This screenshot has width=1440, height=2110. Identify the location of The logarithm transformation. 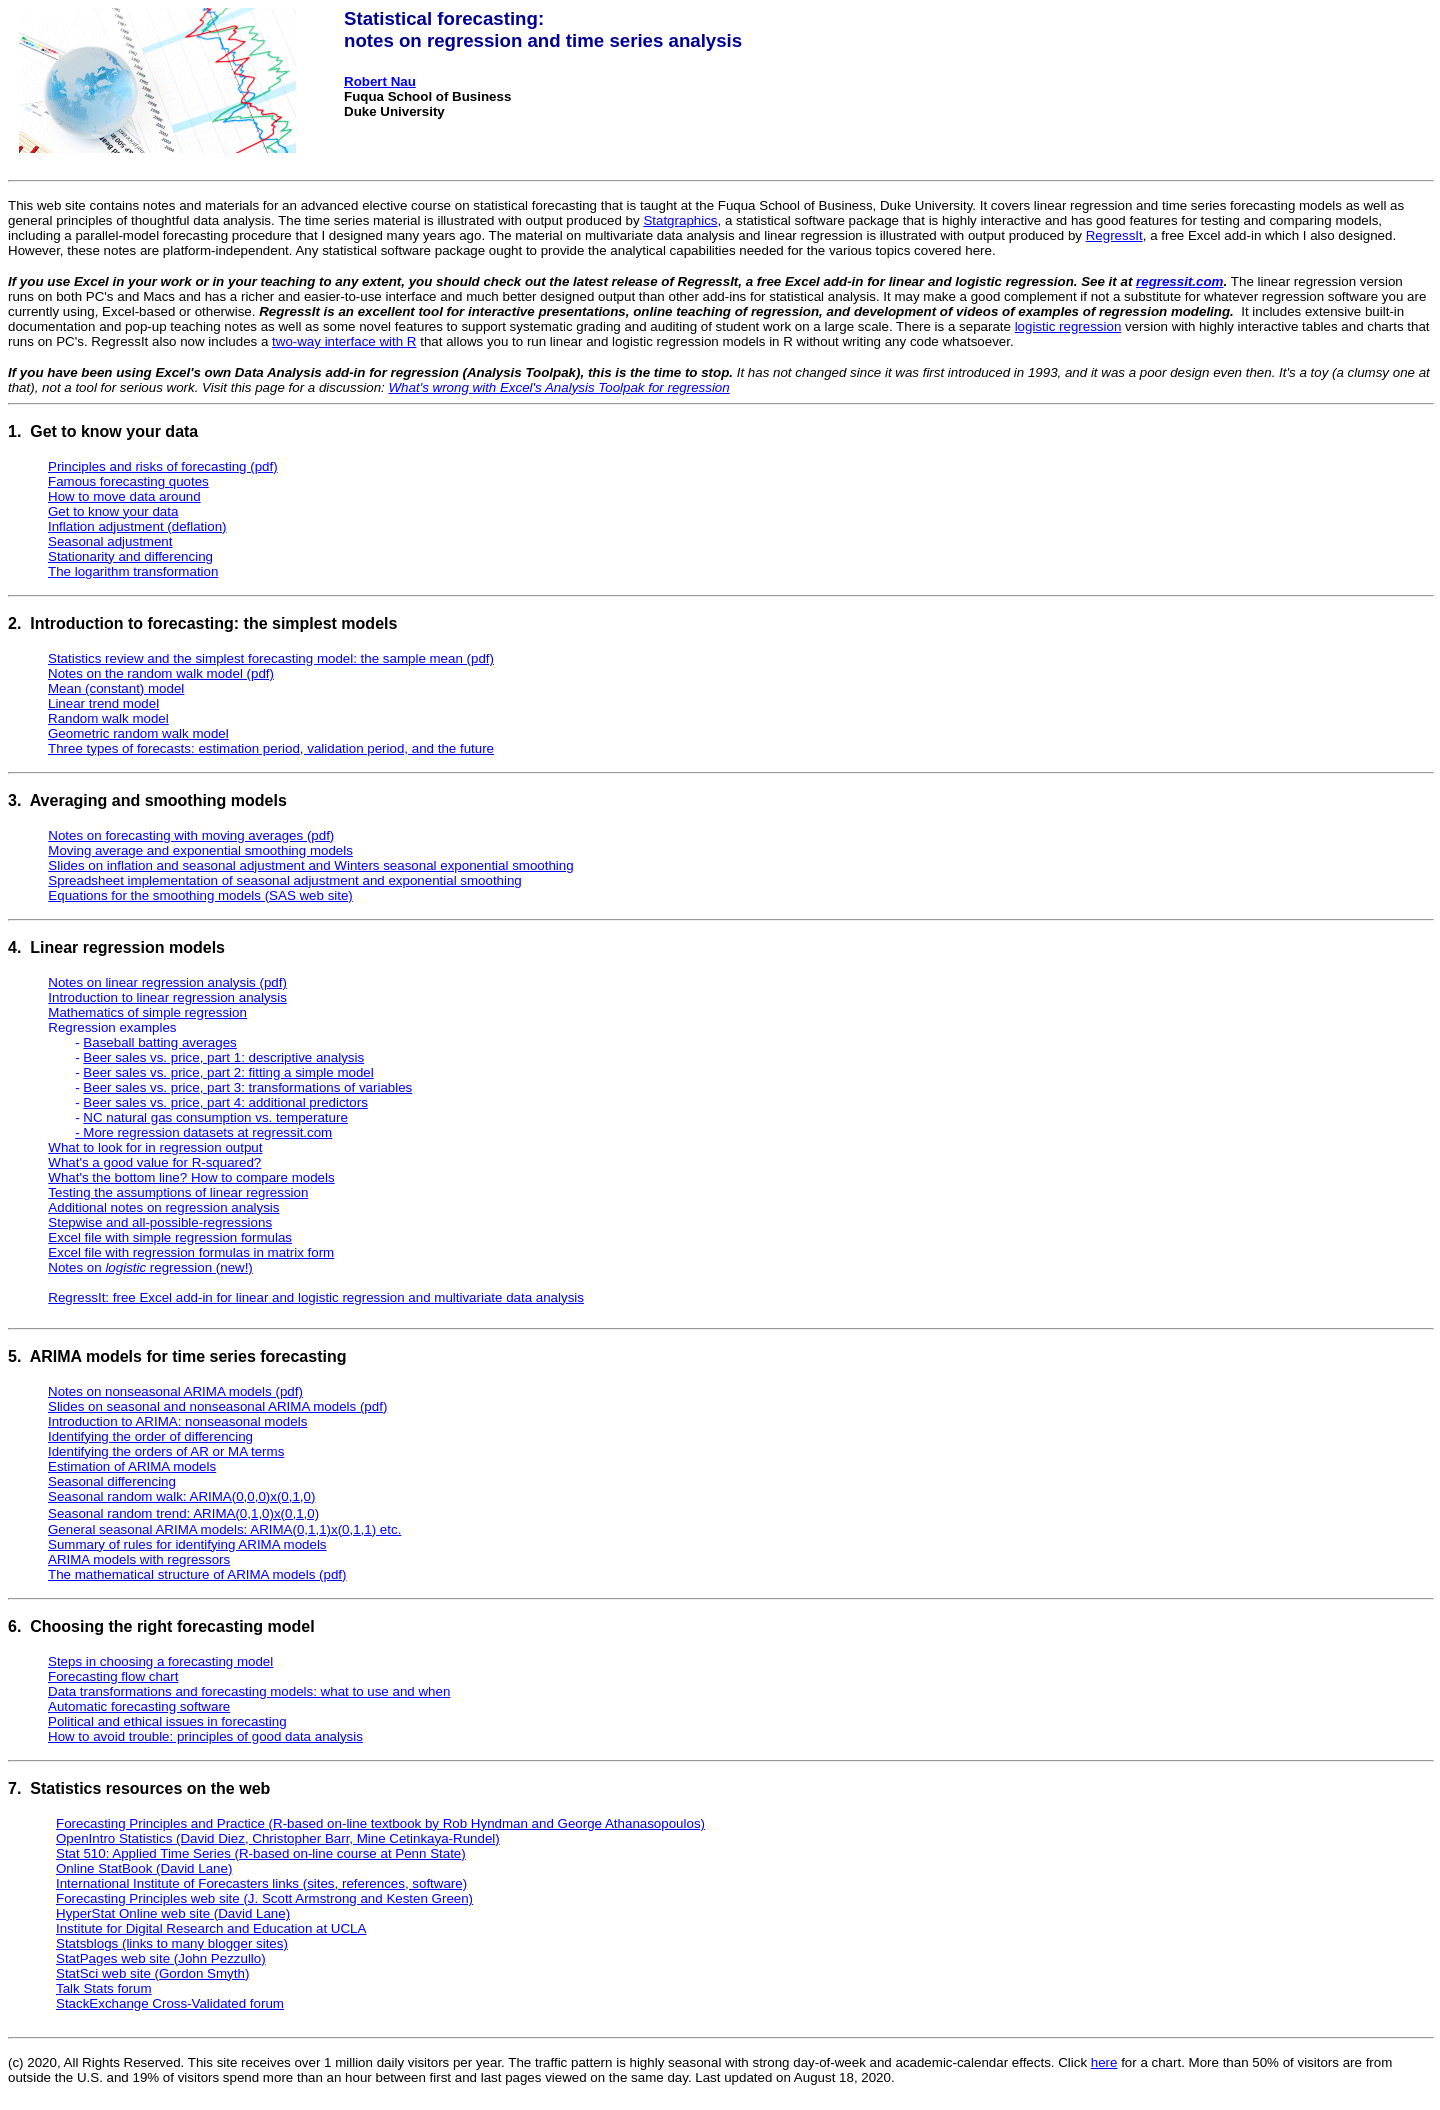
(133, 571).